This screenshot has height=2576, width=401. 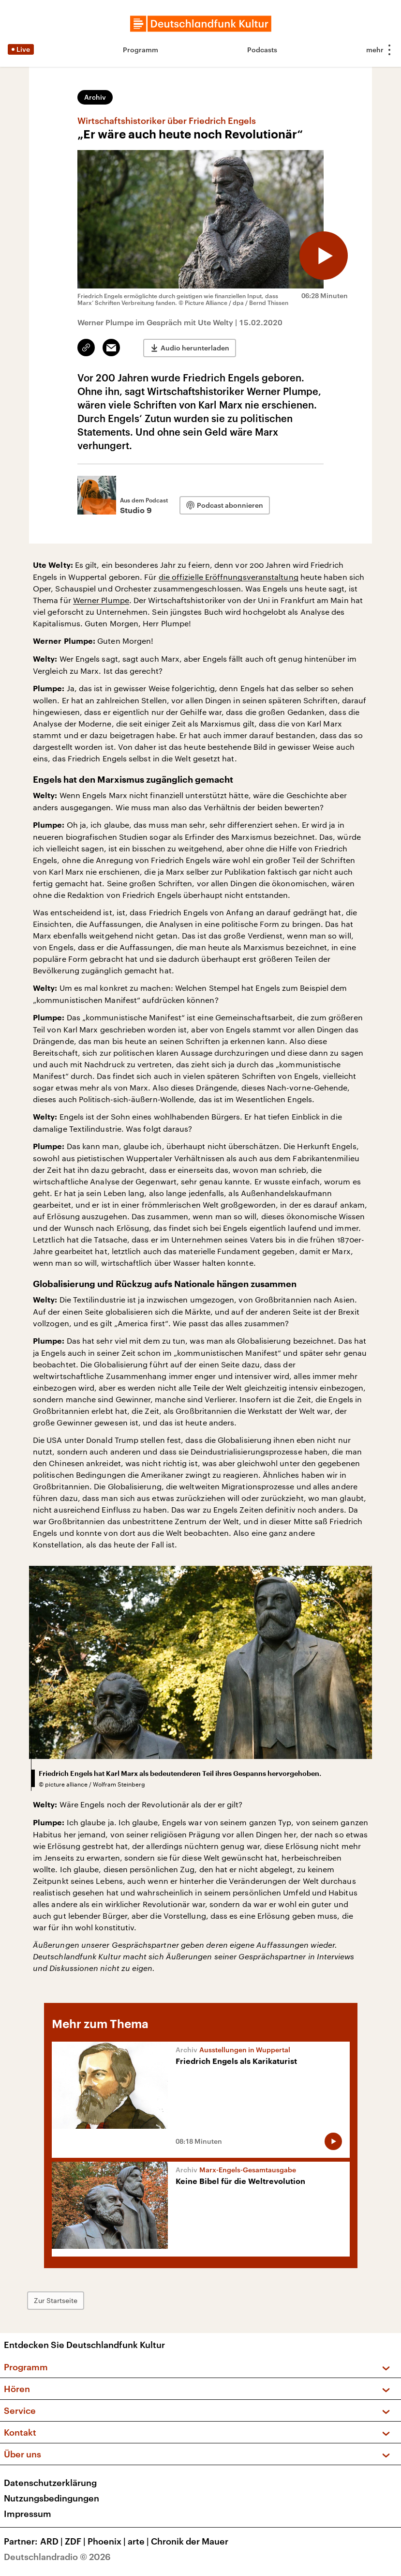 I want to click on Zur Startseite, so click(x=55, y=2300).